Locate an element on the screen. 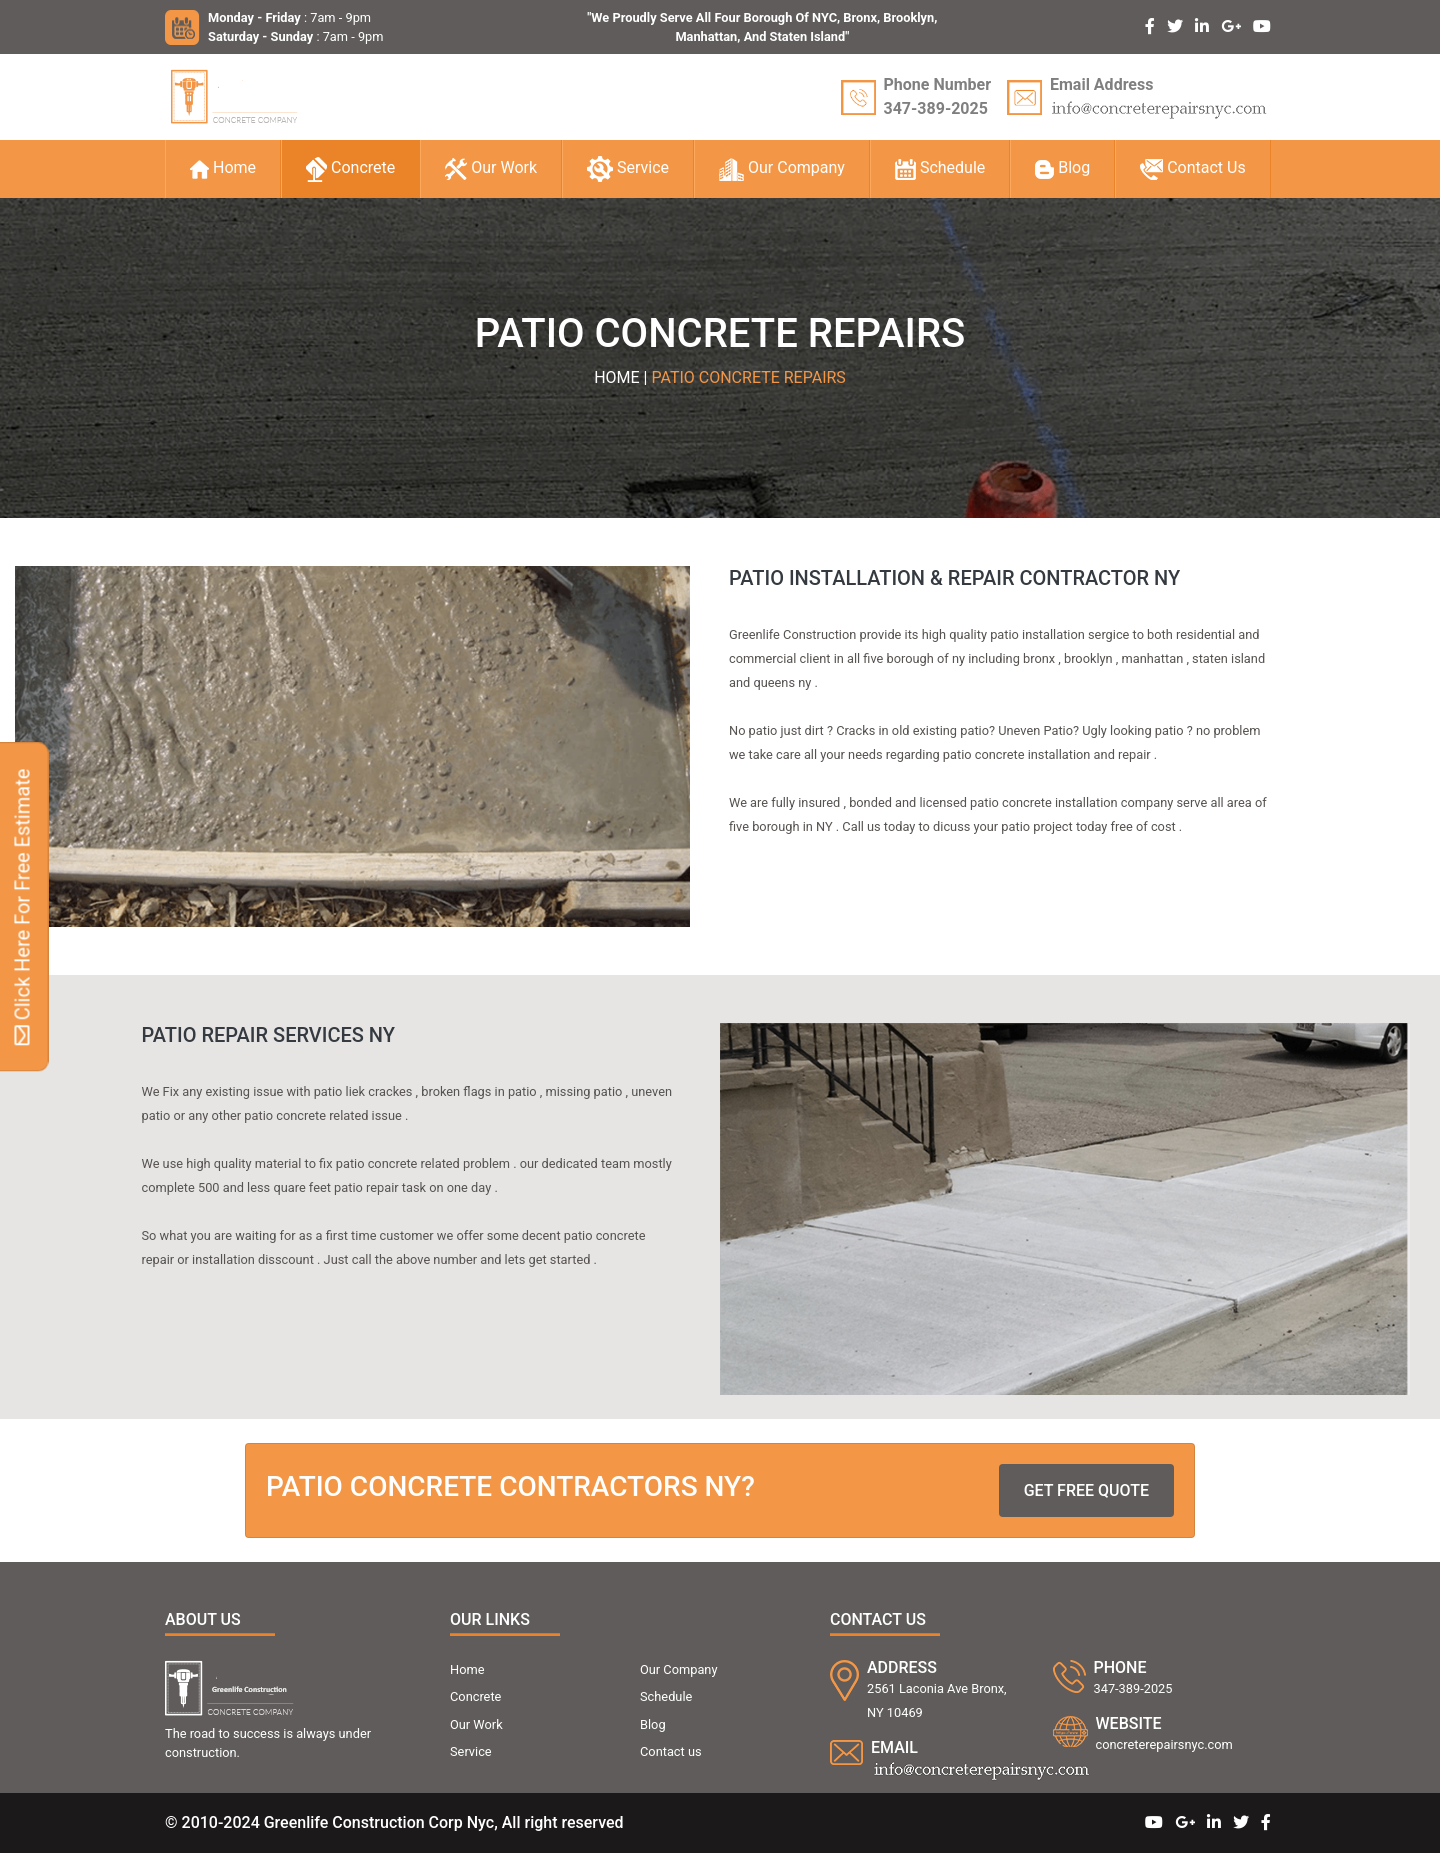 This screenshot has width=1440, height=1853. Contact Us is located at coordinates (1193, 168).